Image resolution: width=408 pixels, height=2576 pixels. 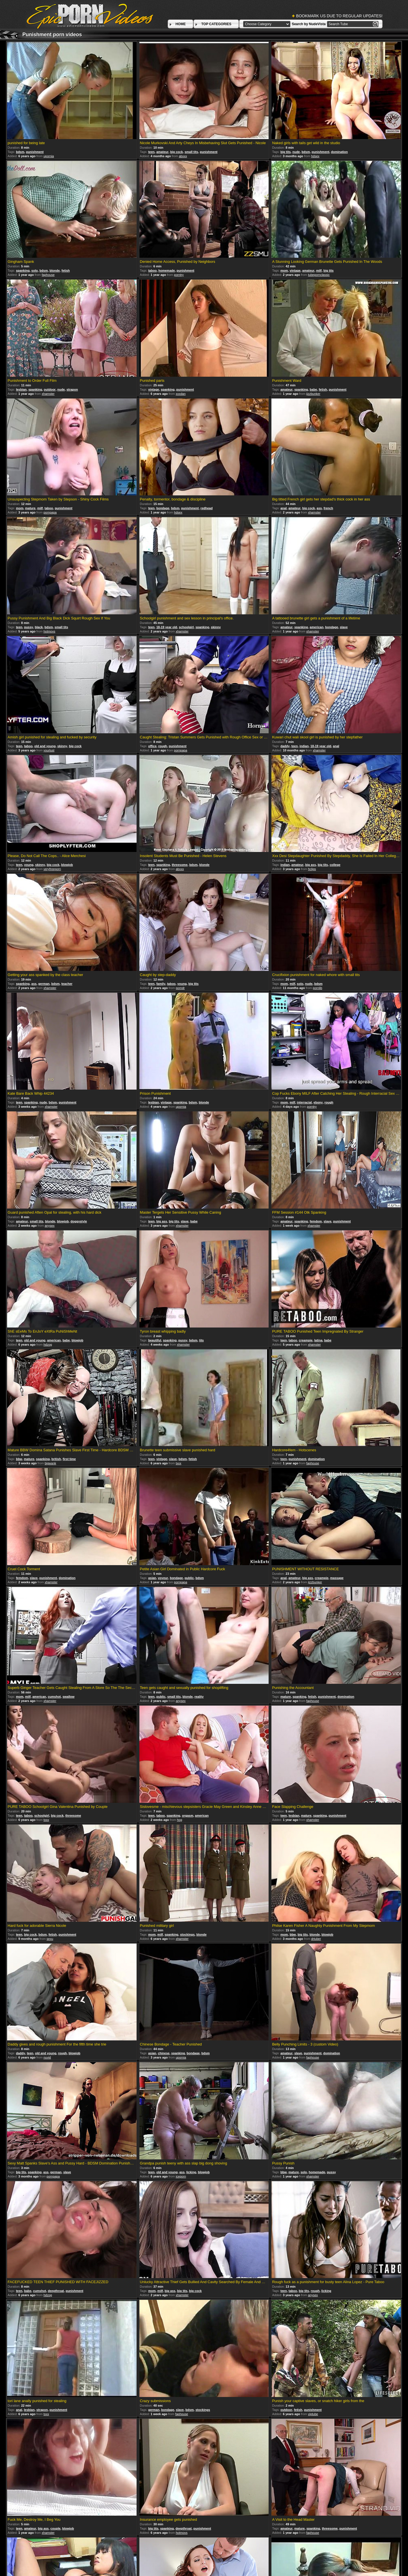 What do you see at coordinates (179, 1819) in the screenshot?
I see `hog` at bounding box center [179, 1819].